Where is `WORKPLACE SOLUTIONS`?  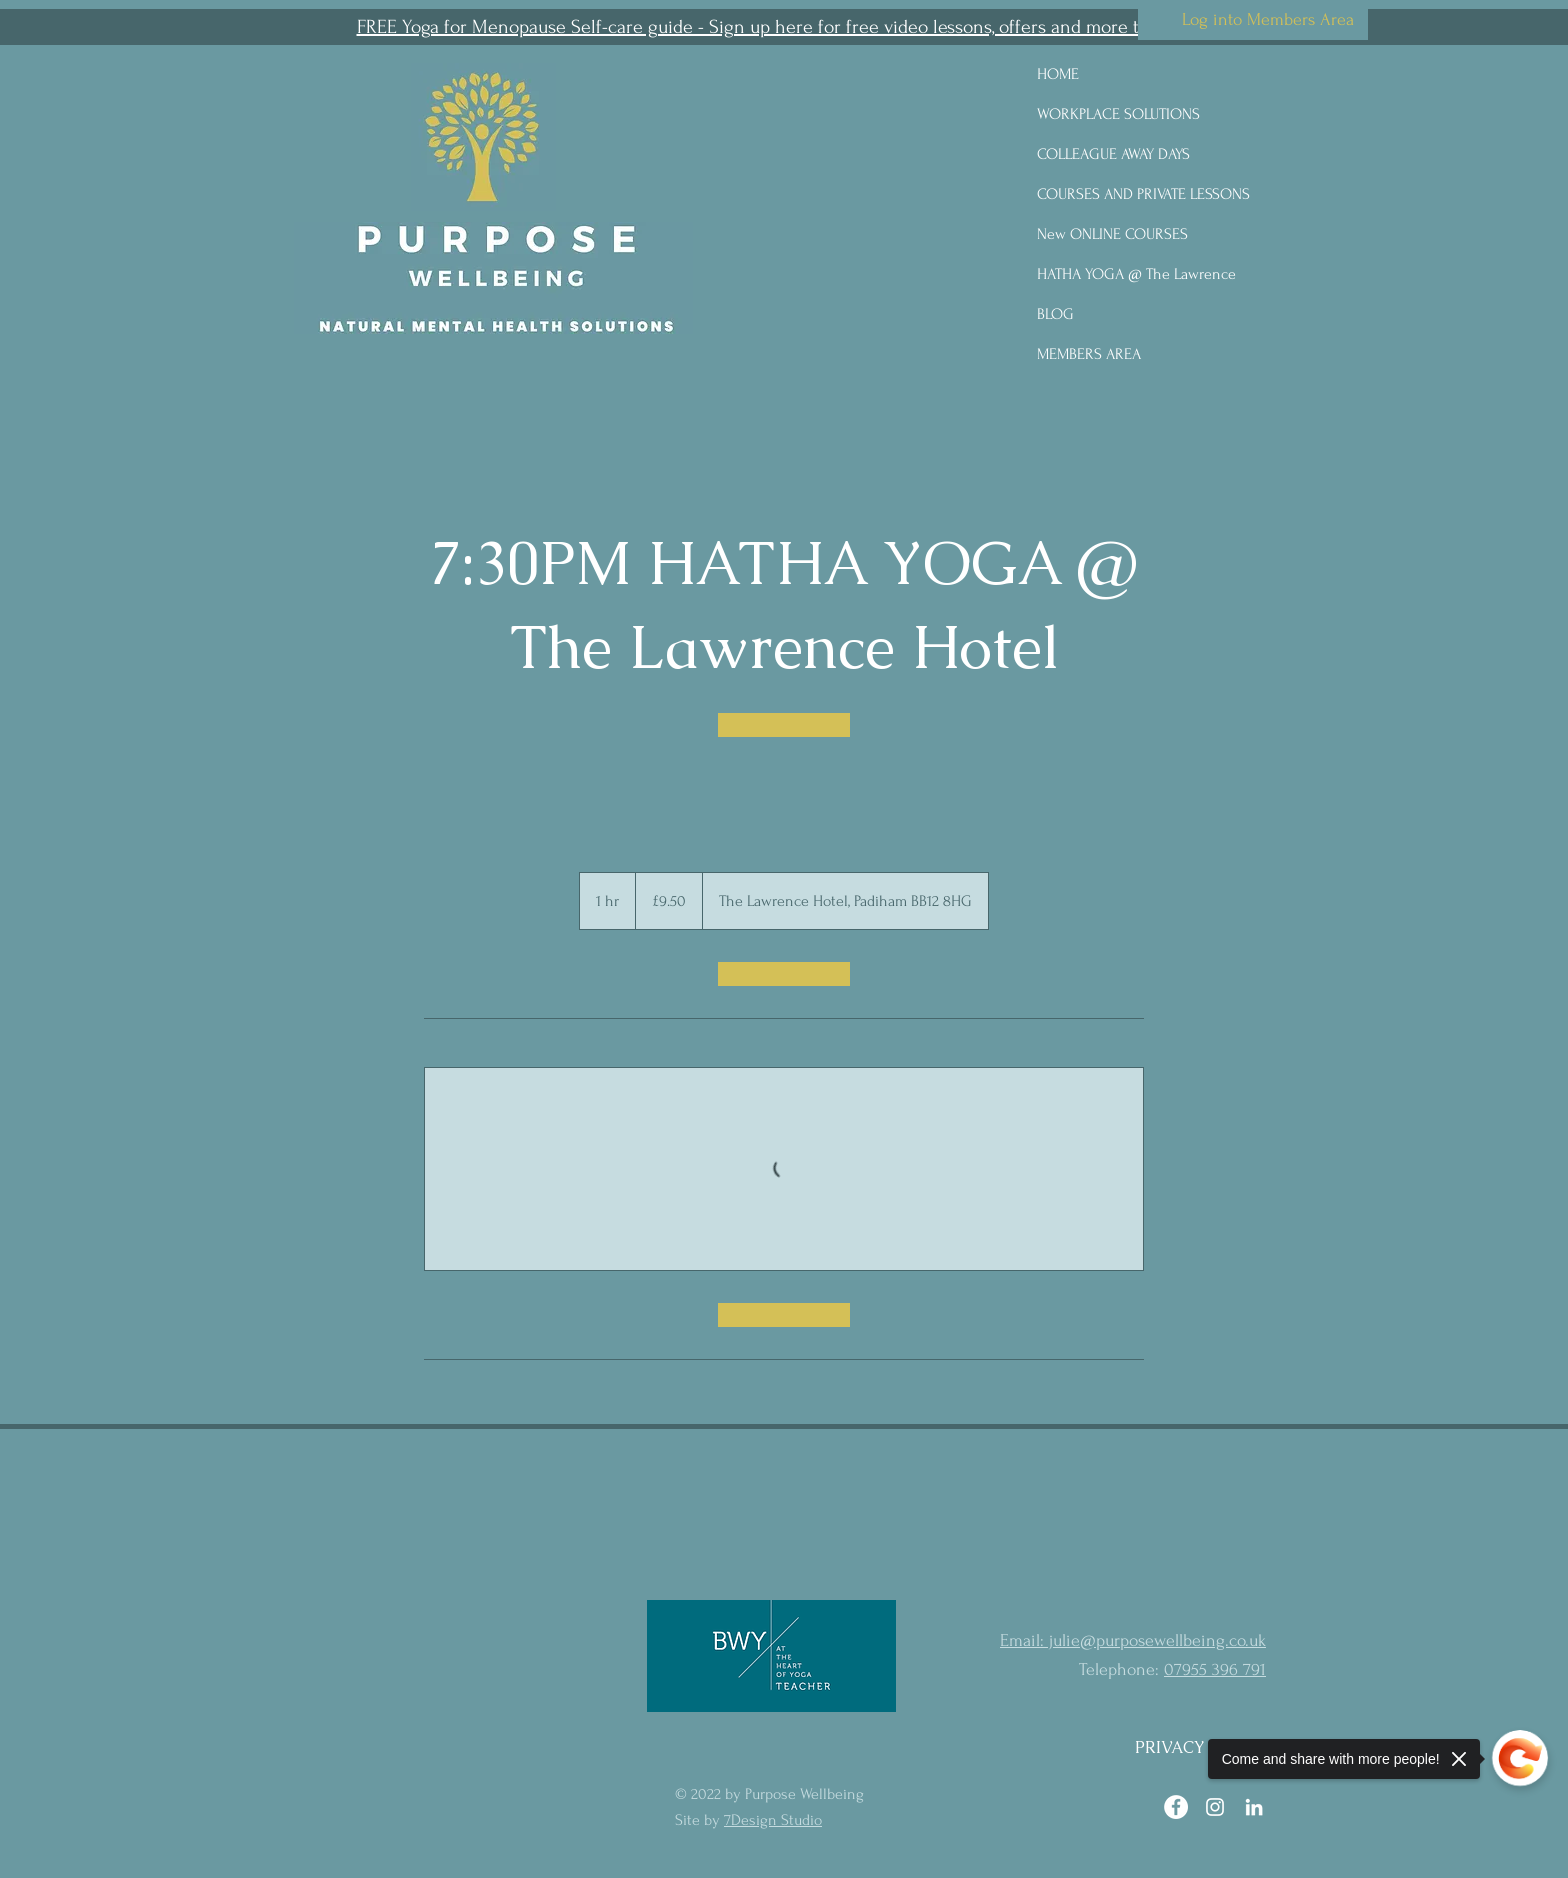 WORKPLACE SOLUTIONS is located at coordinates (1118, 114).